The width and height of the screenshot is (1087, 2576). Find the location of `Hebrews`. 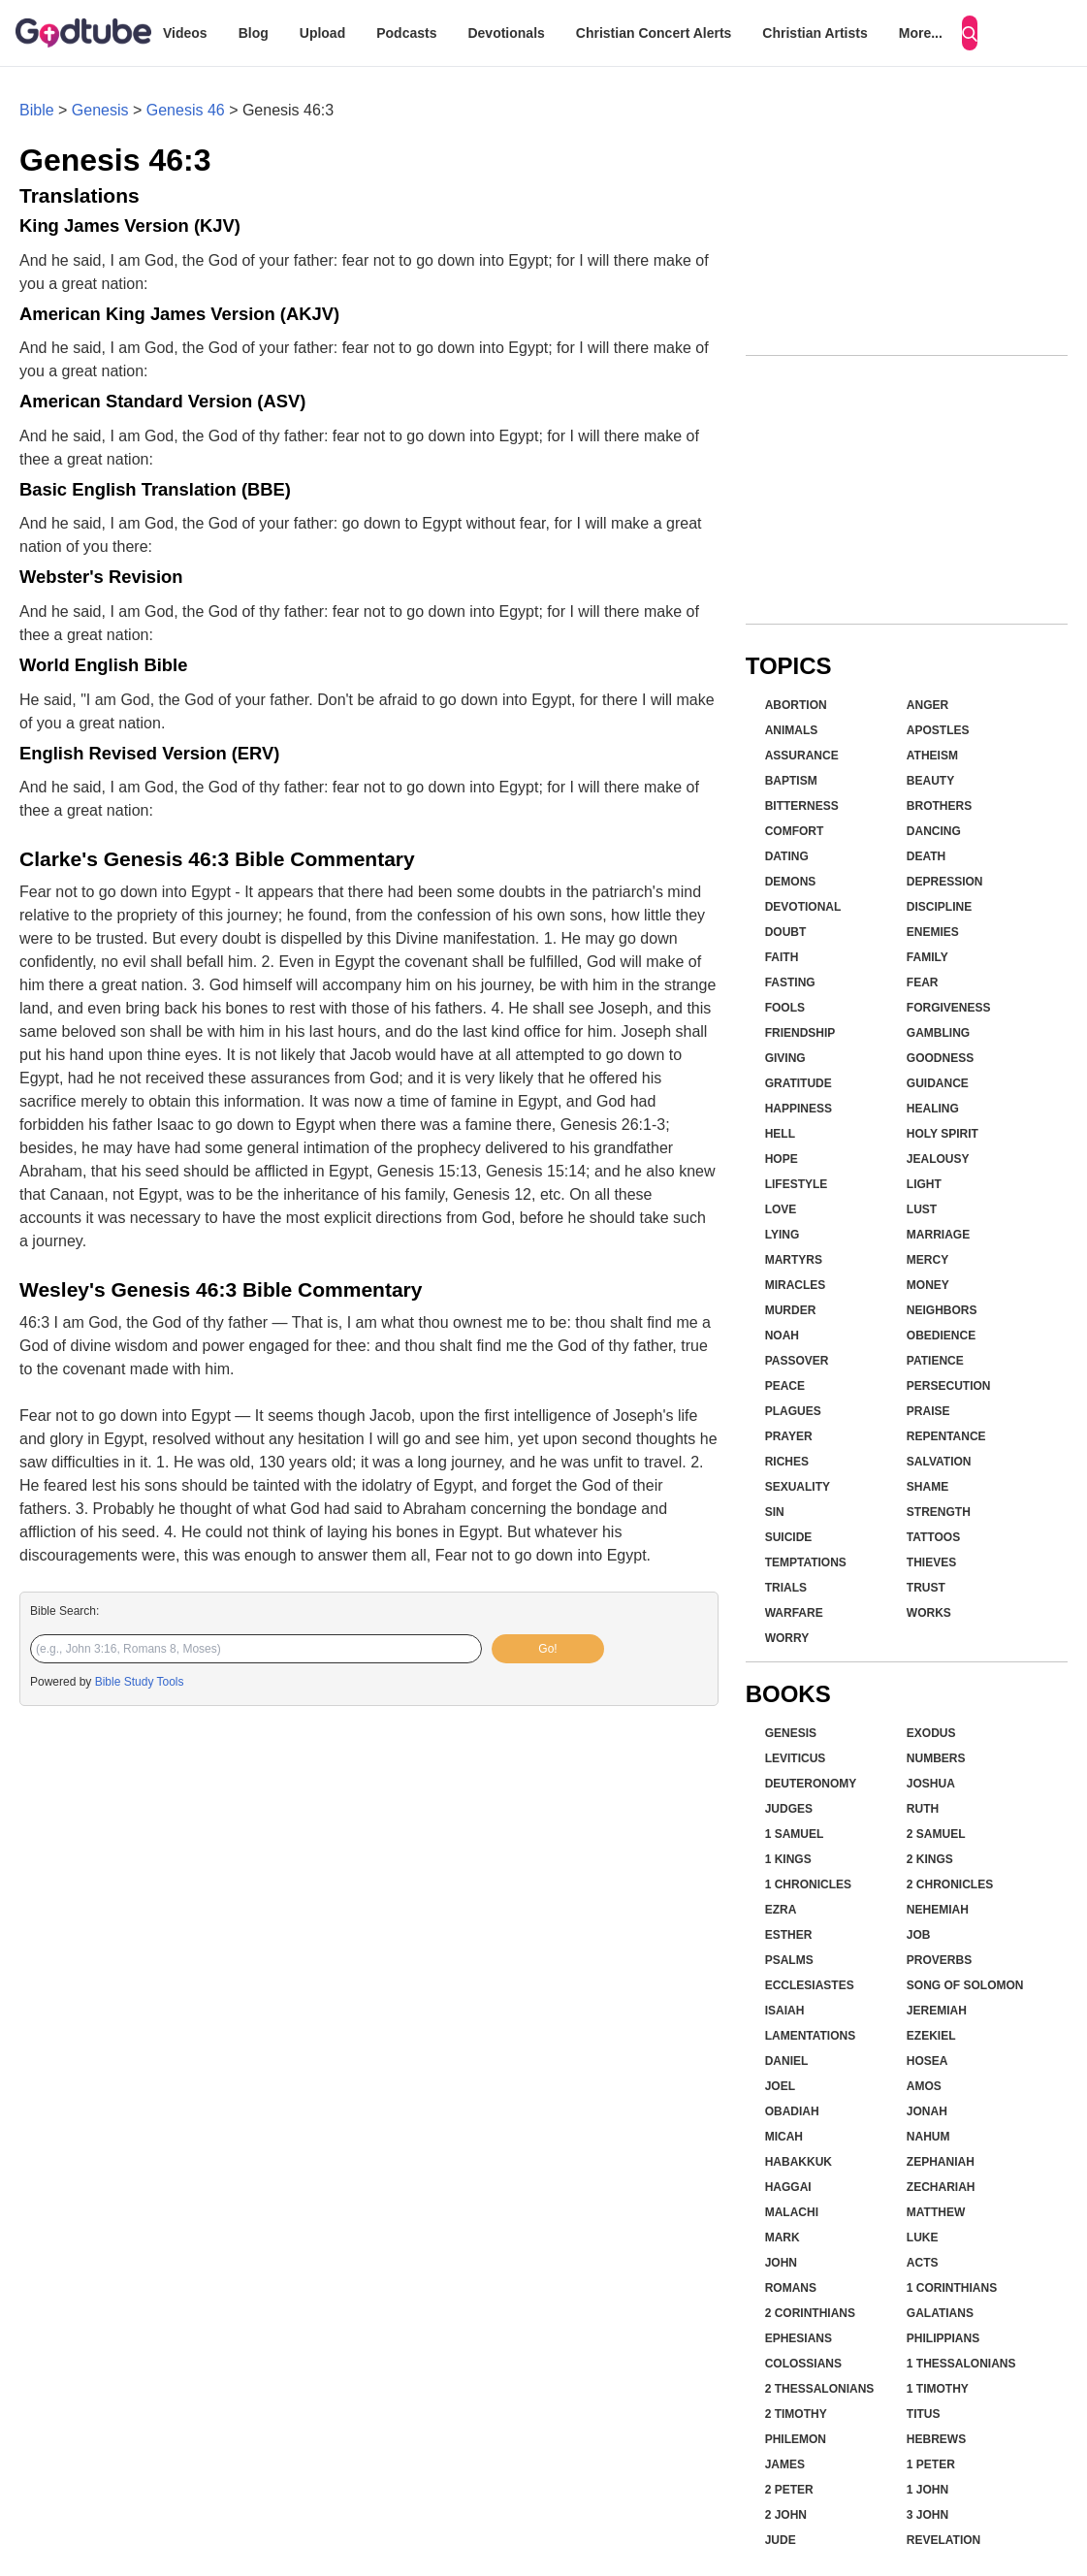

Hebrews is located at coordinates (936, 2439).